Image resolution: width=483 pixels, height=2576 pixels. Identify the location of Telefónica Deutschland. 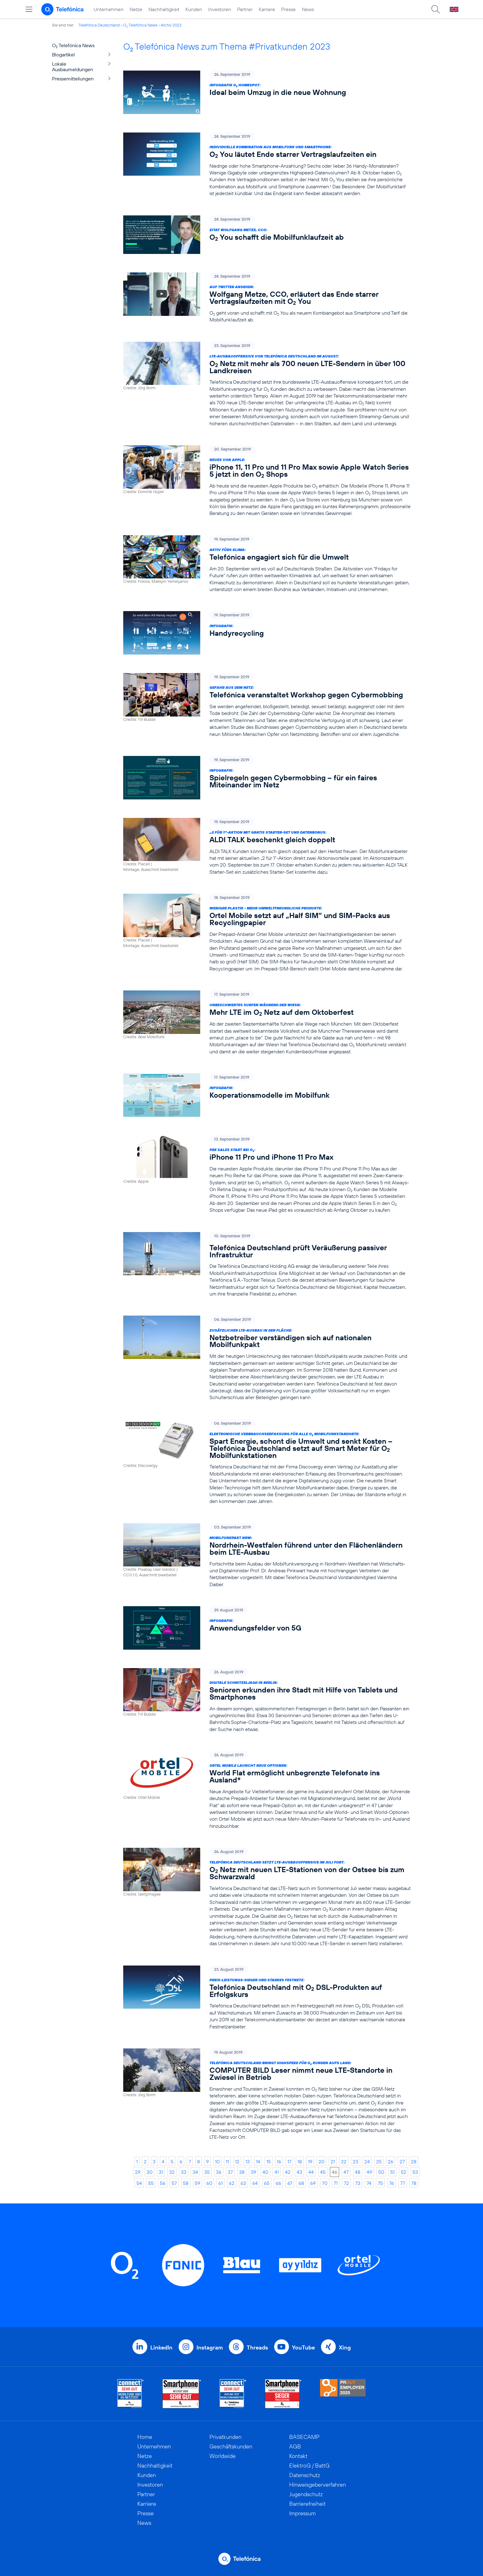
(99, 24).